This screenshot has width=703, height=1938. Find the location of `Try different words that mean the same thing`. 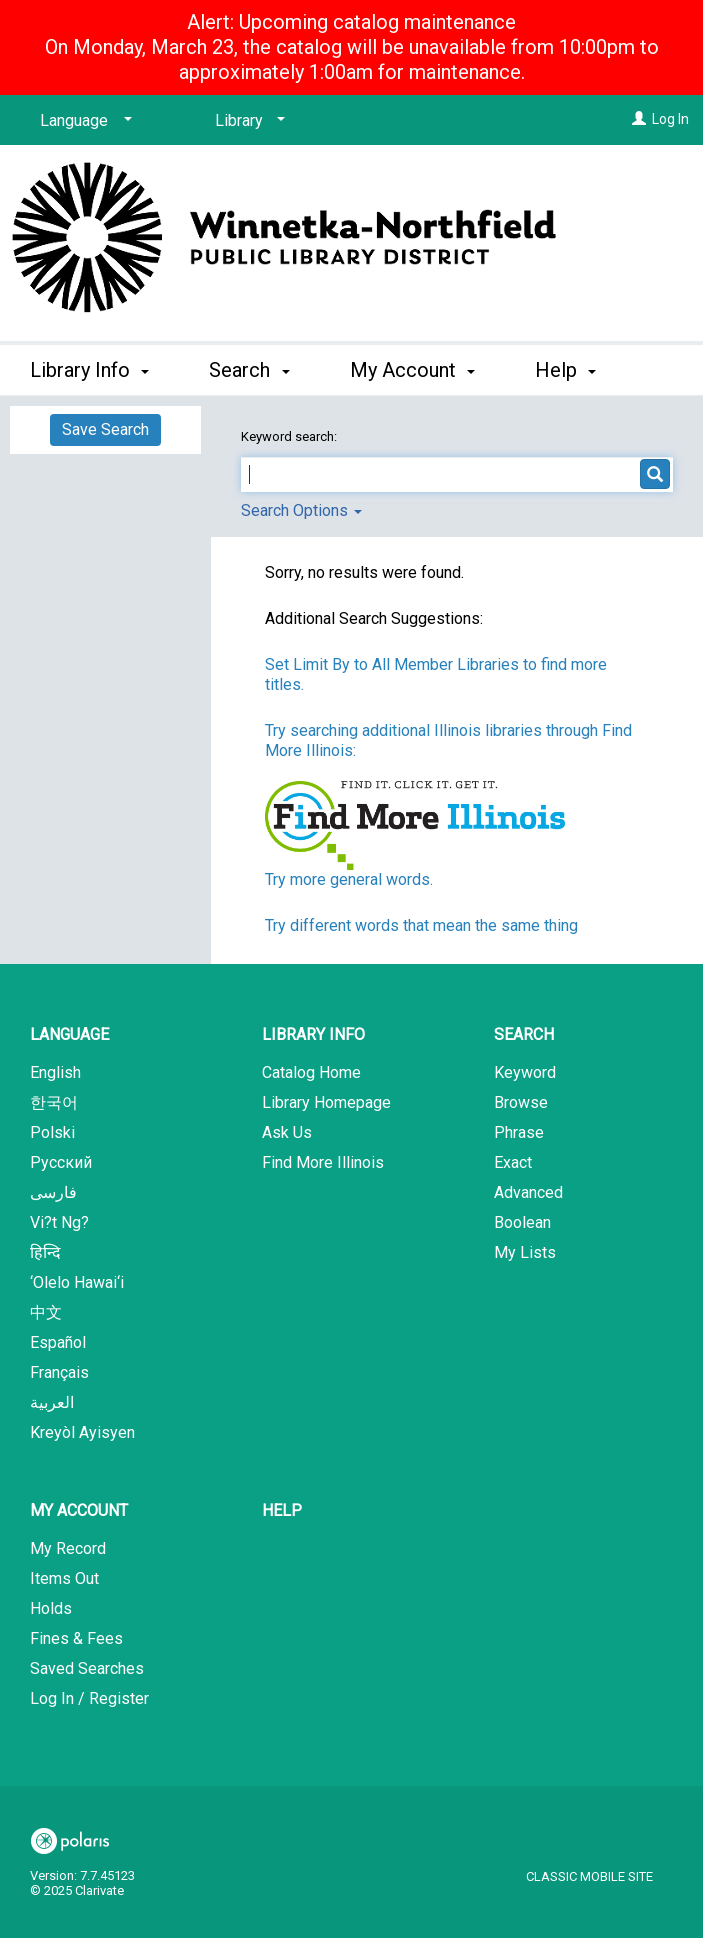

Try different words that mean the same thing is located at coordinates (421, 925).